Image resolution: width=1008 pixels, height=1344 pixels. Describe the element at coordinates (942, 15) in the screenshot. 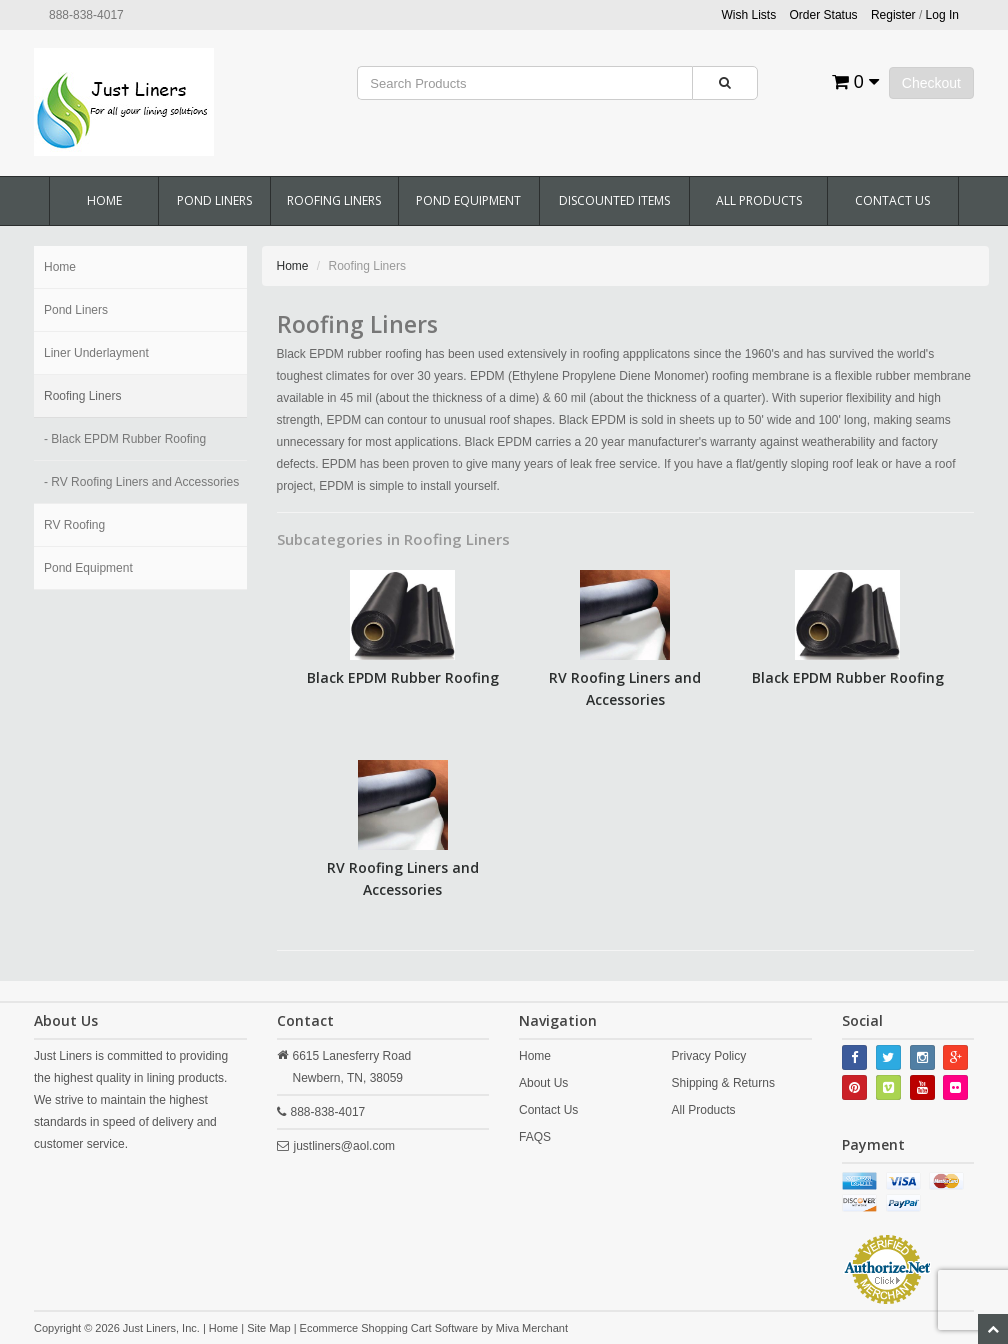

I see `Log In [button]` at that location.